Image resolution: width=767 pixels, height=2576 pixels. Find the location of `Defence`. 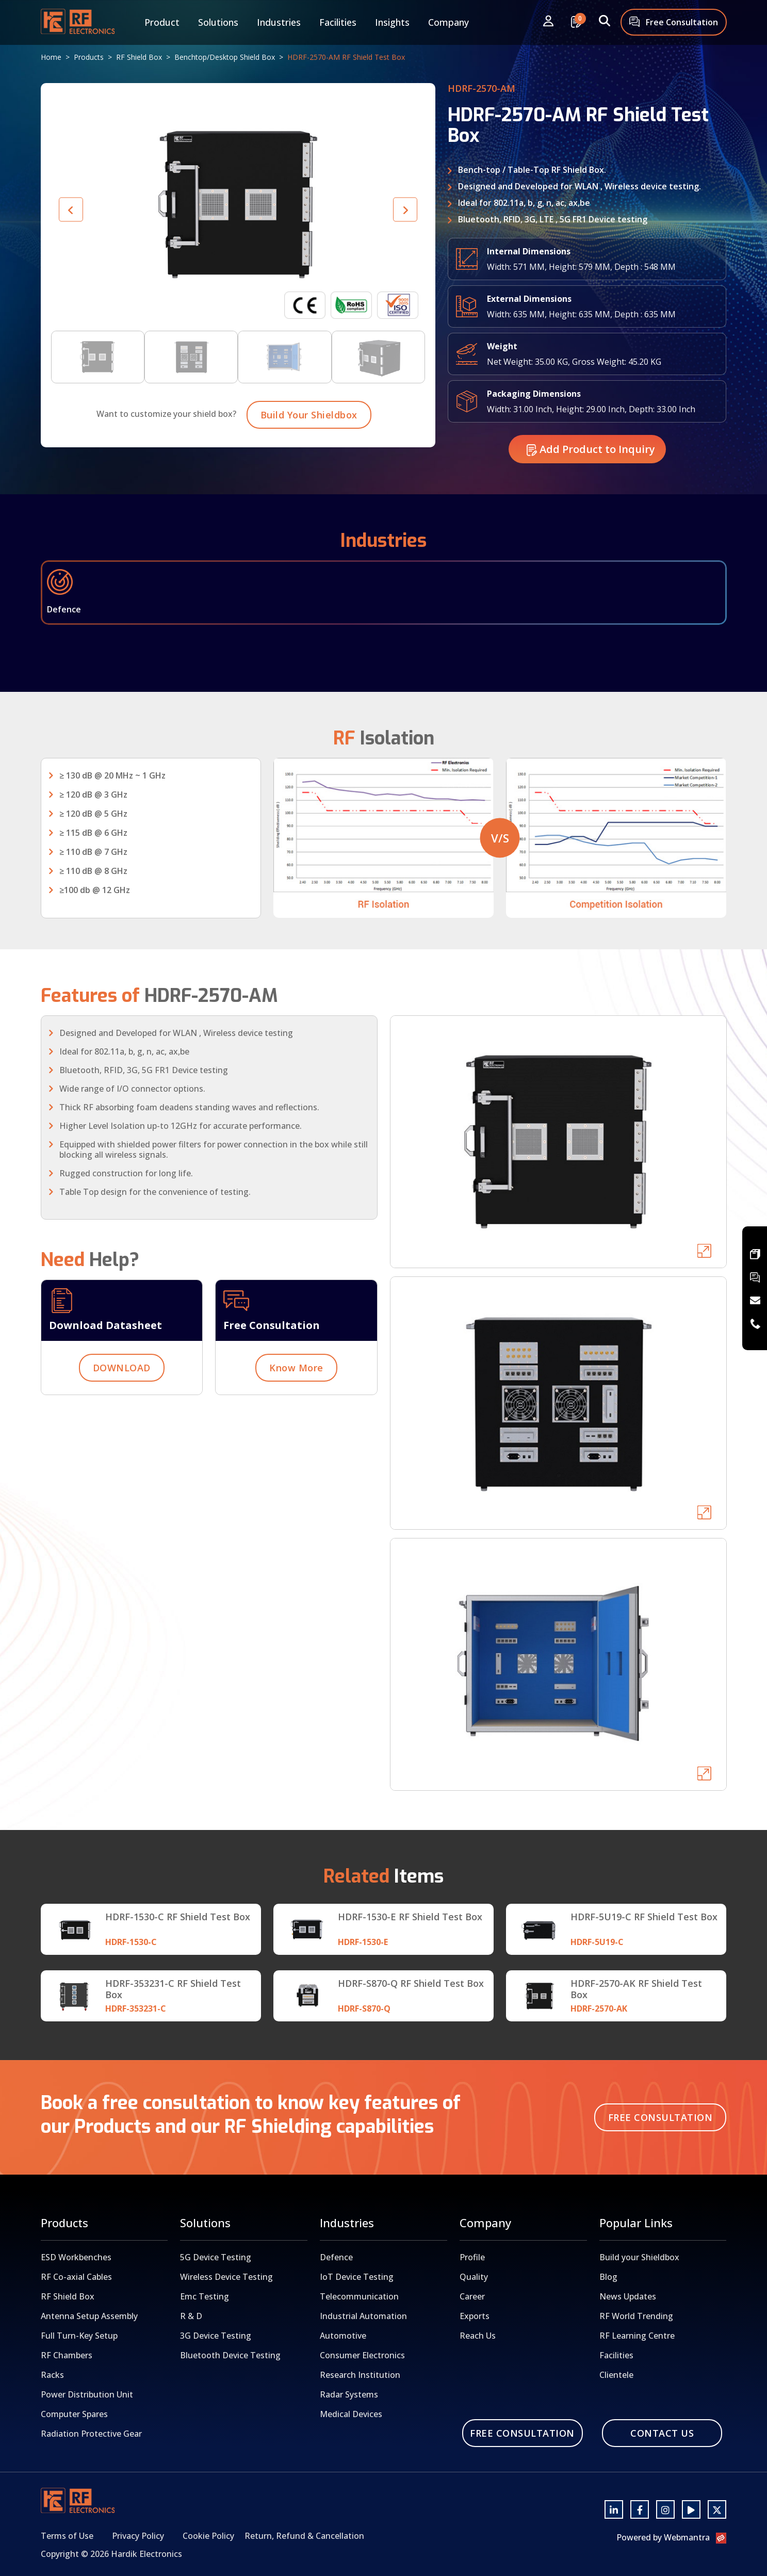

Defence is located at coordinates (336, 2257).